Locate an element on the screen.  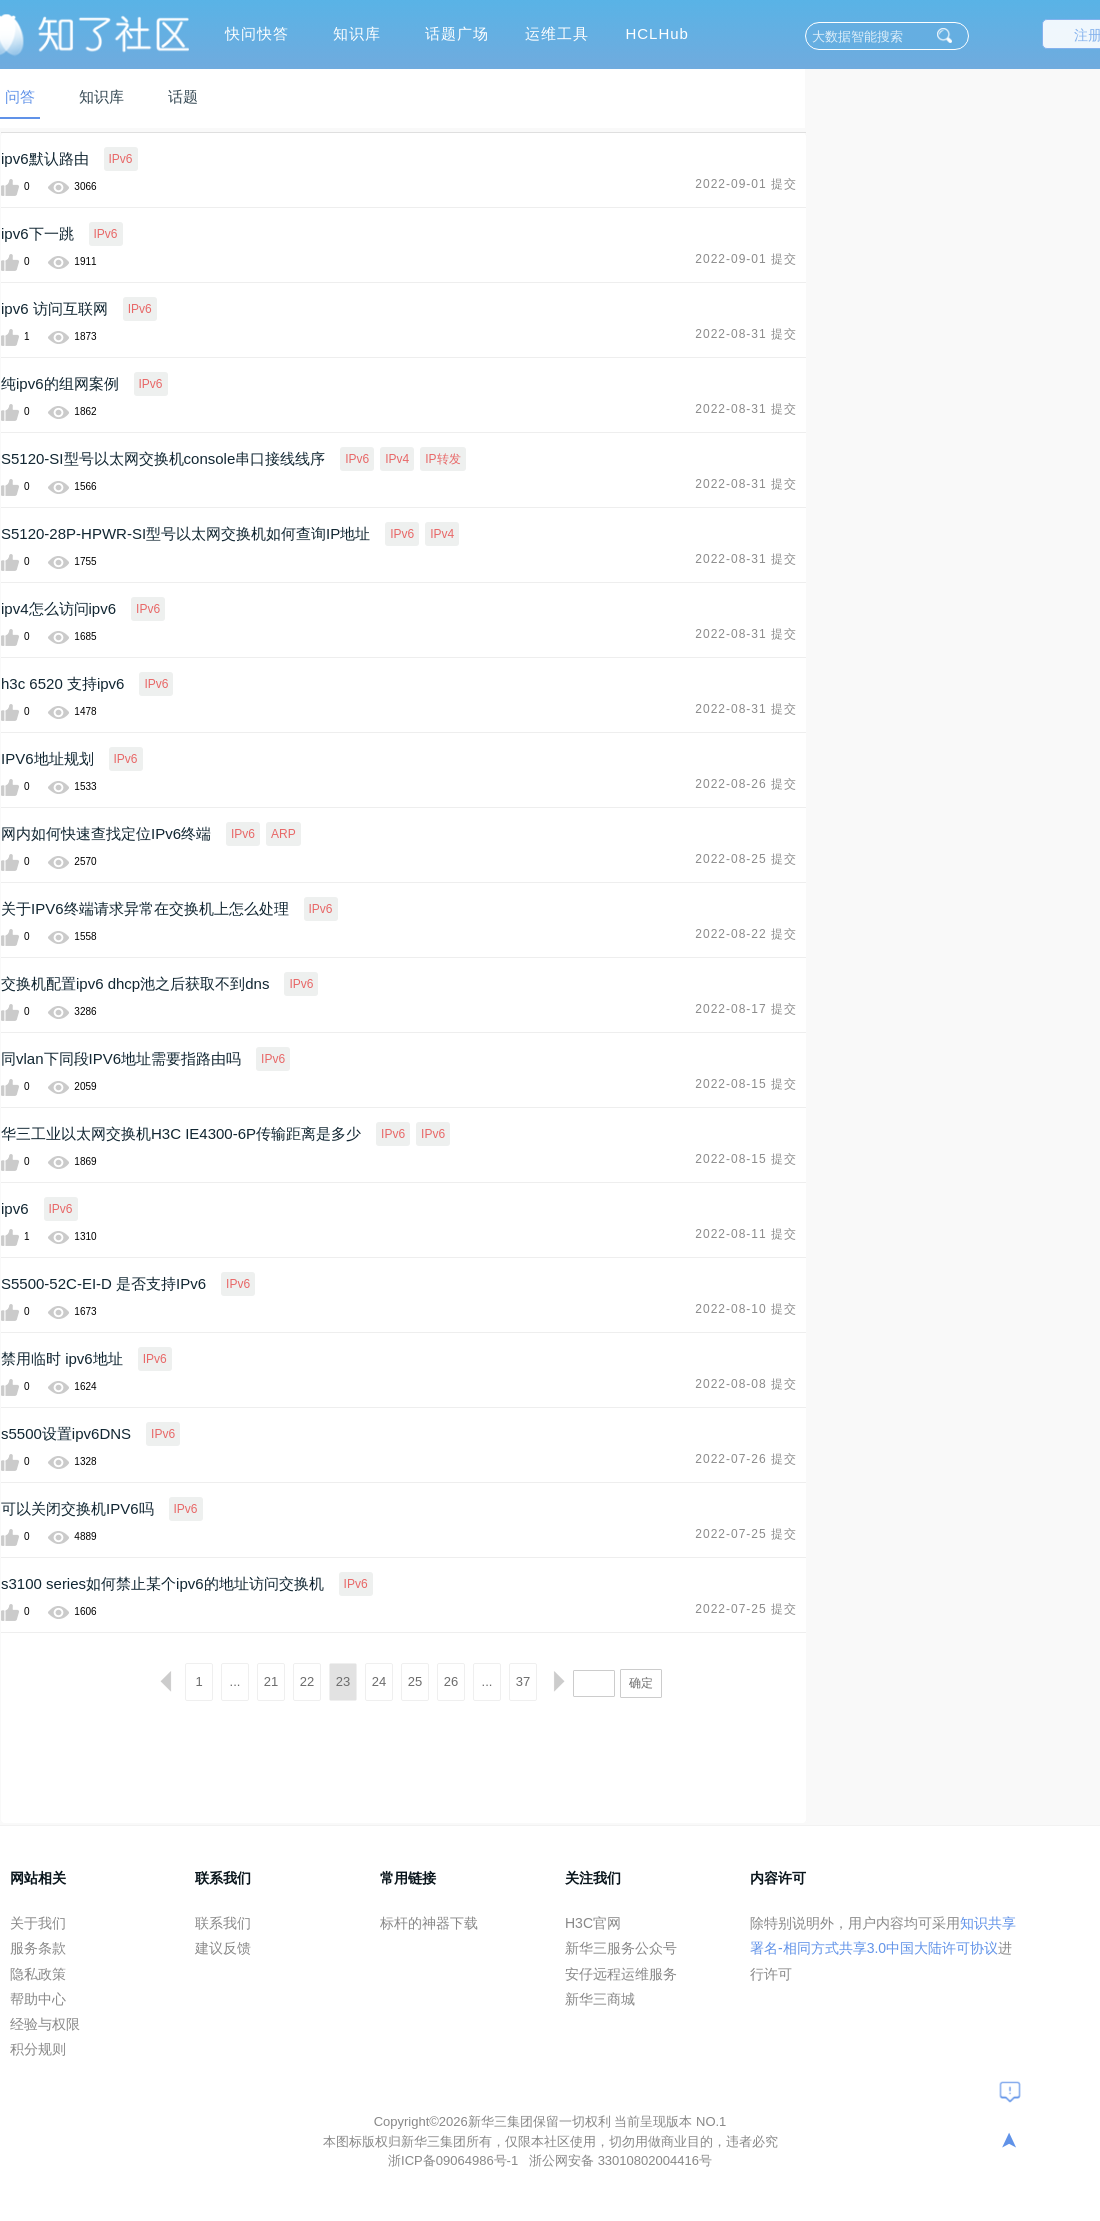
标杆的神器下载 is located at coordinates (429, 1923).